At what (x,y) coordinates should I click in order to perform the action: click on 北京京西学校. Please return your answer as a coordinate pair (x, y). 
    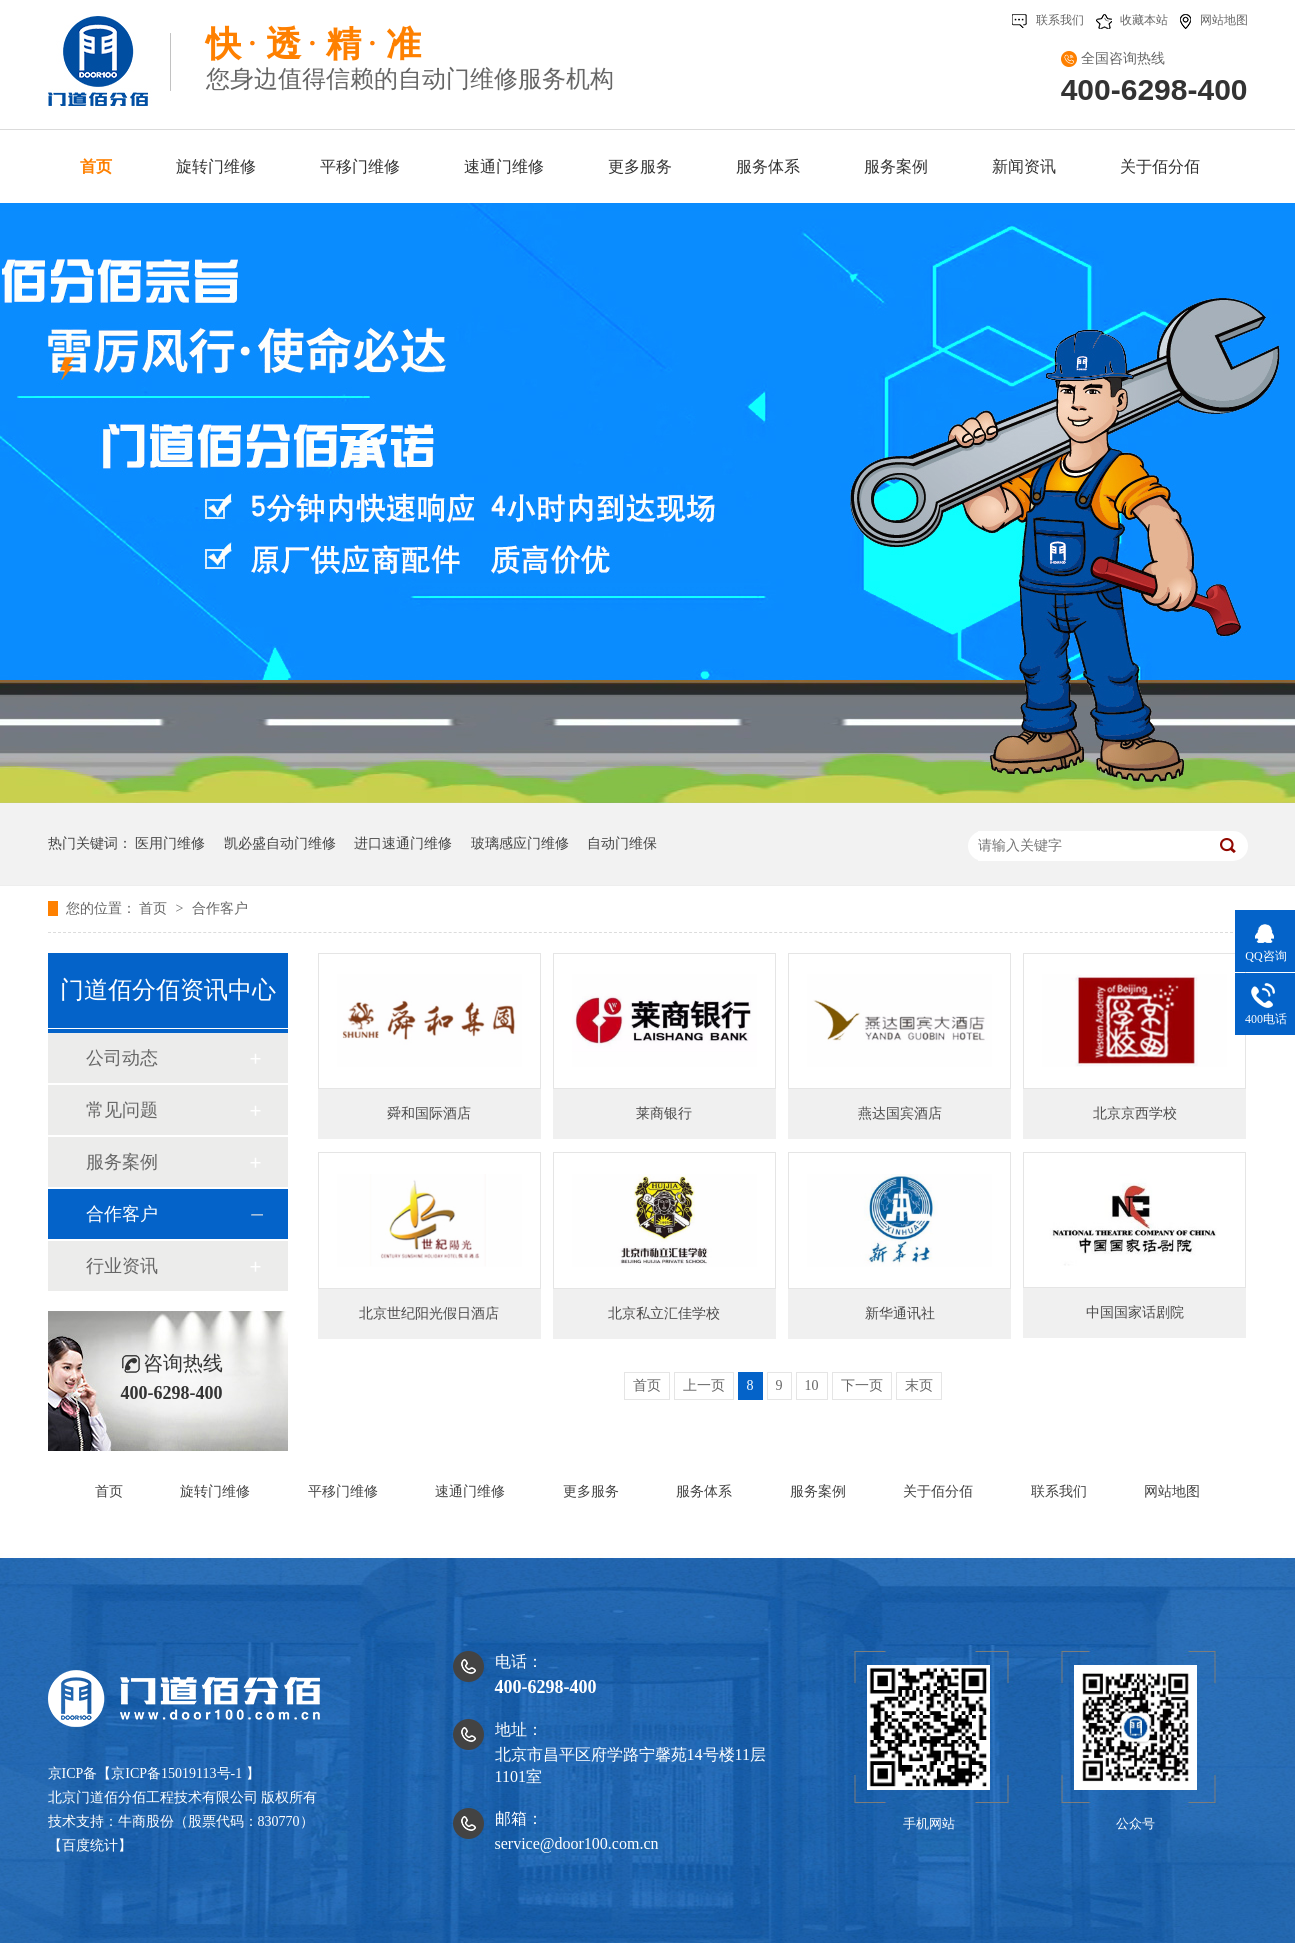
    Looking at the image, I should click on (1135, 1113).